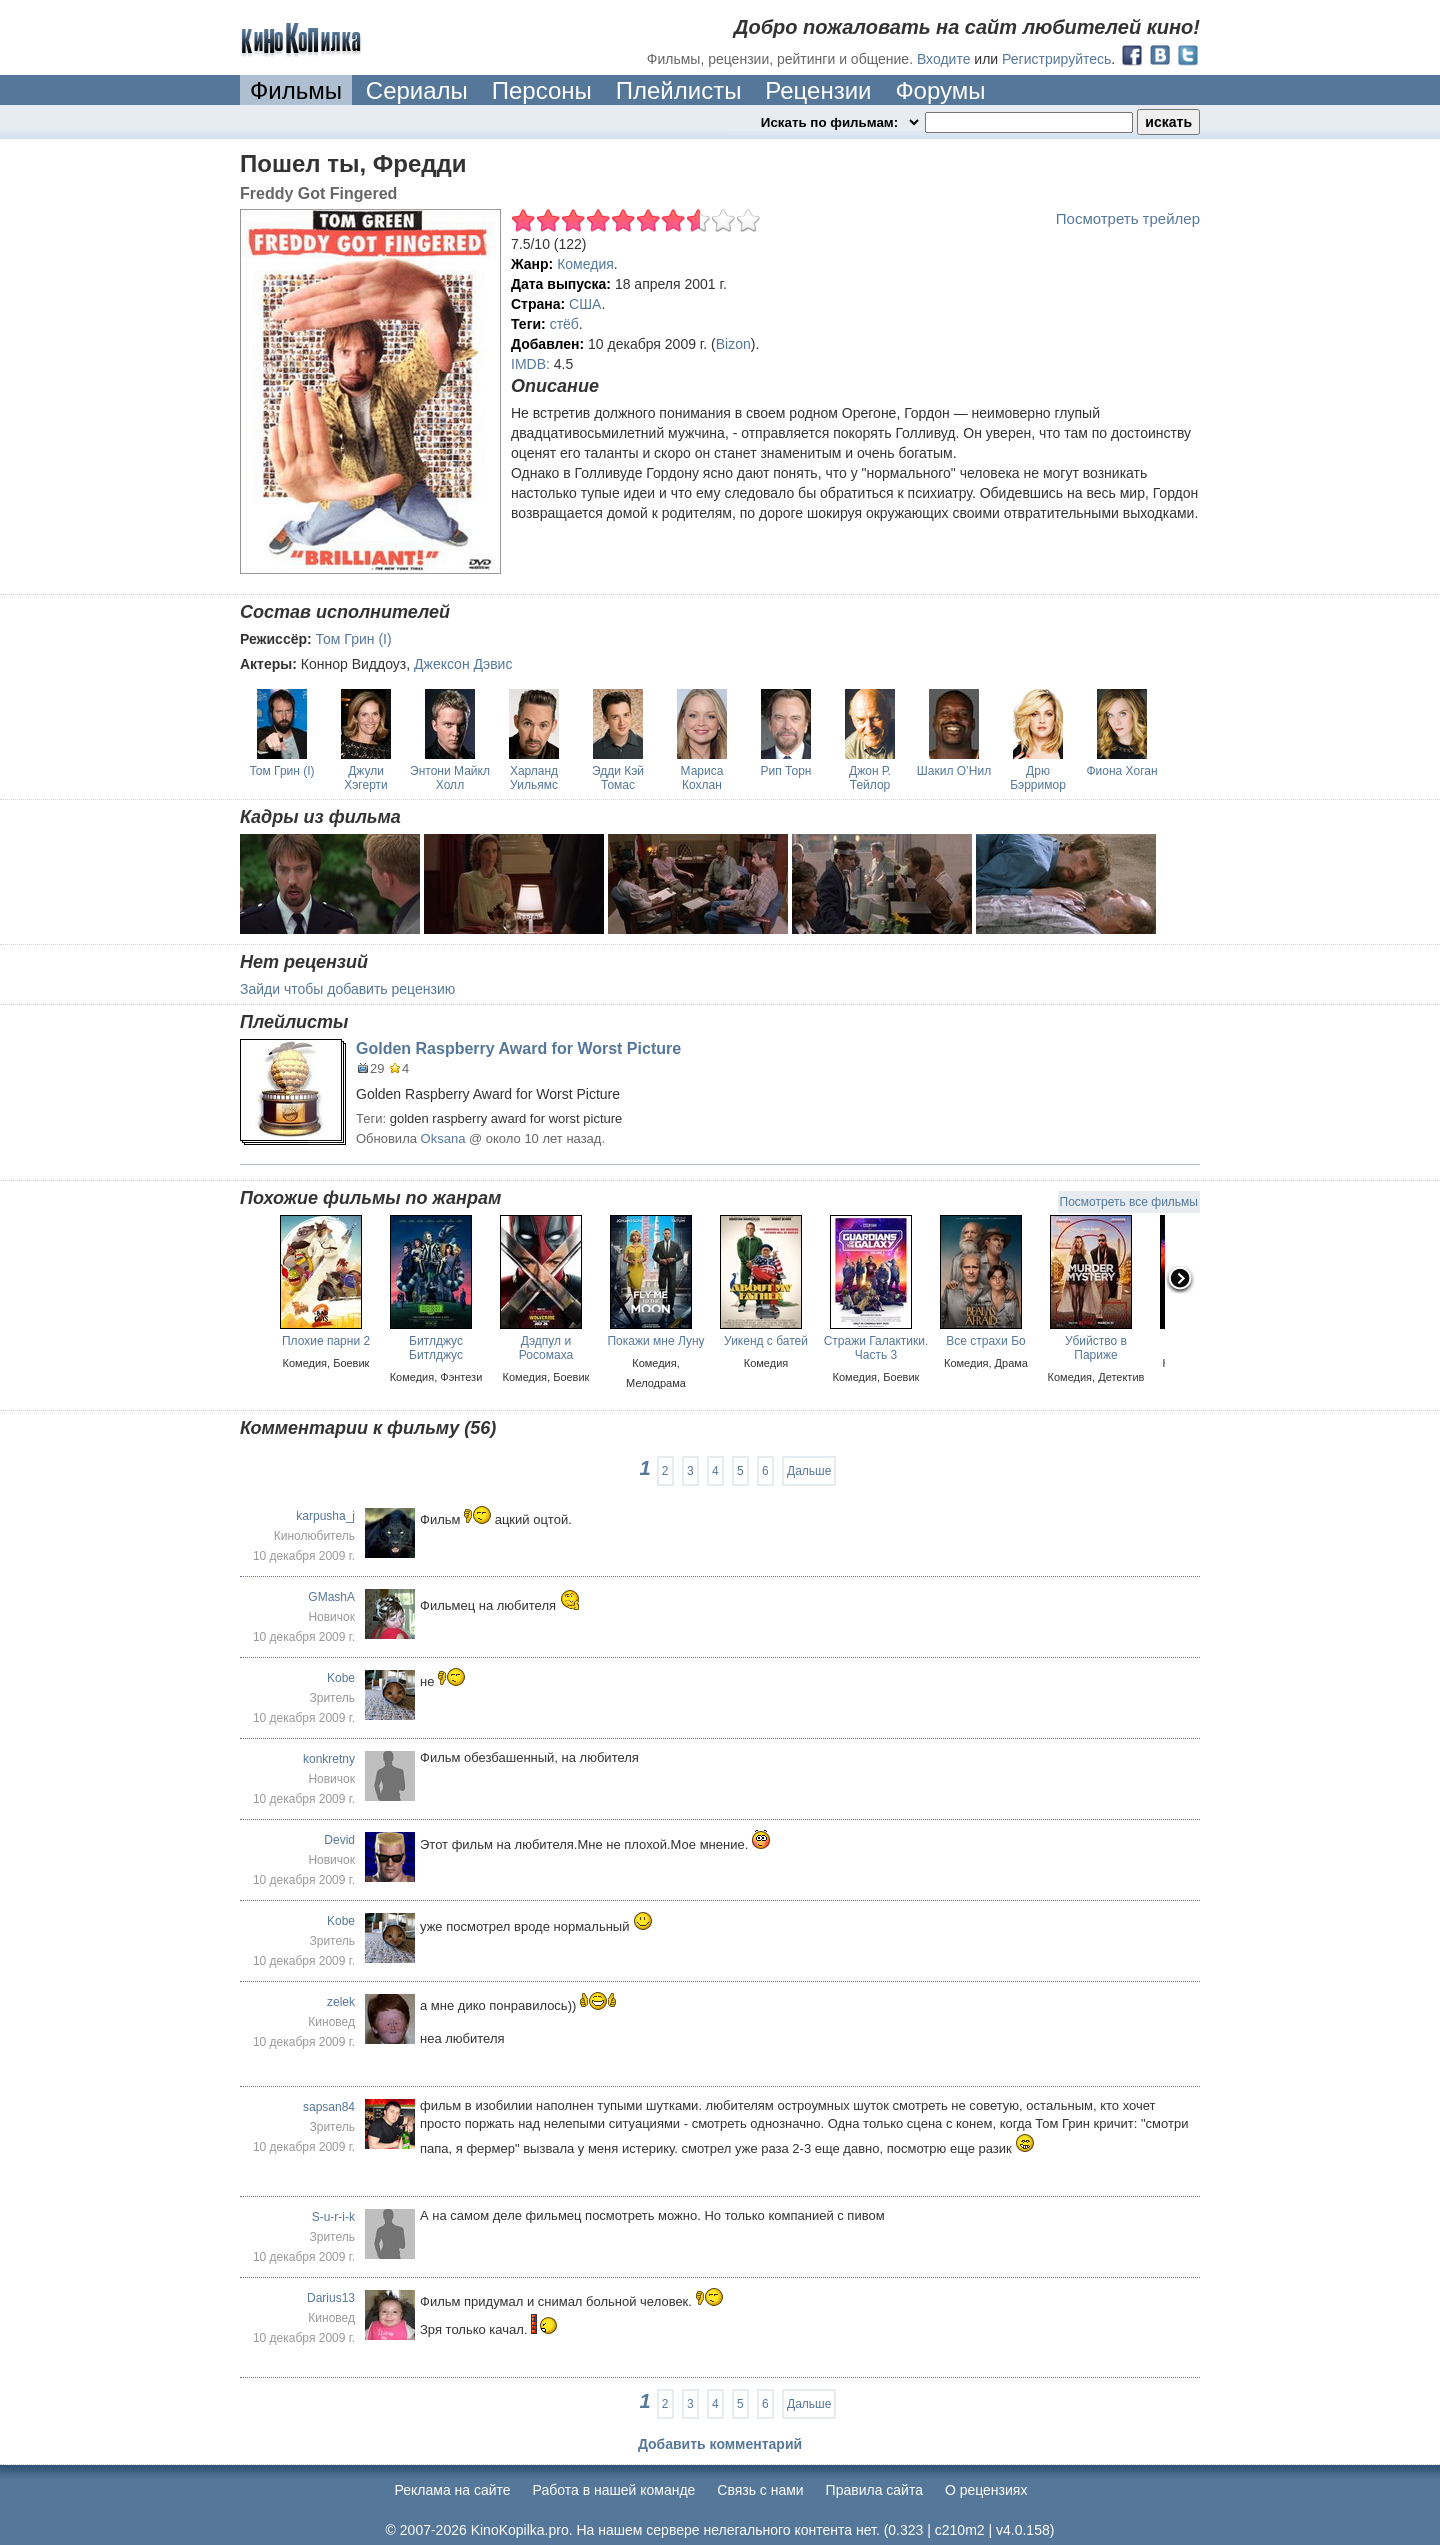 The height and width of the screenshot is (2545, 1440). I want to click on Bizon, so click(733, 344).